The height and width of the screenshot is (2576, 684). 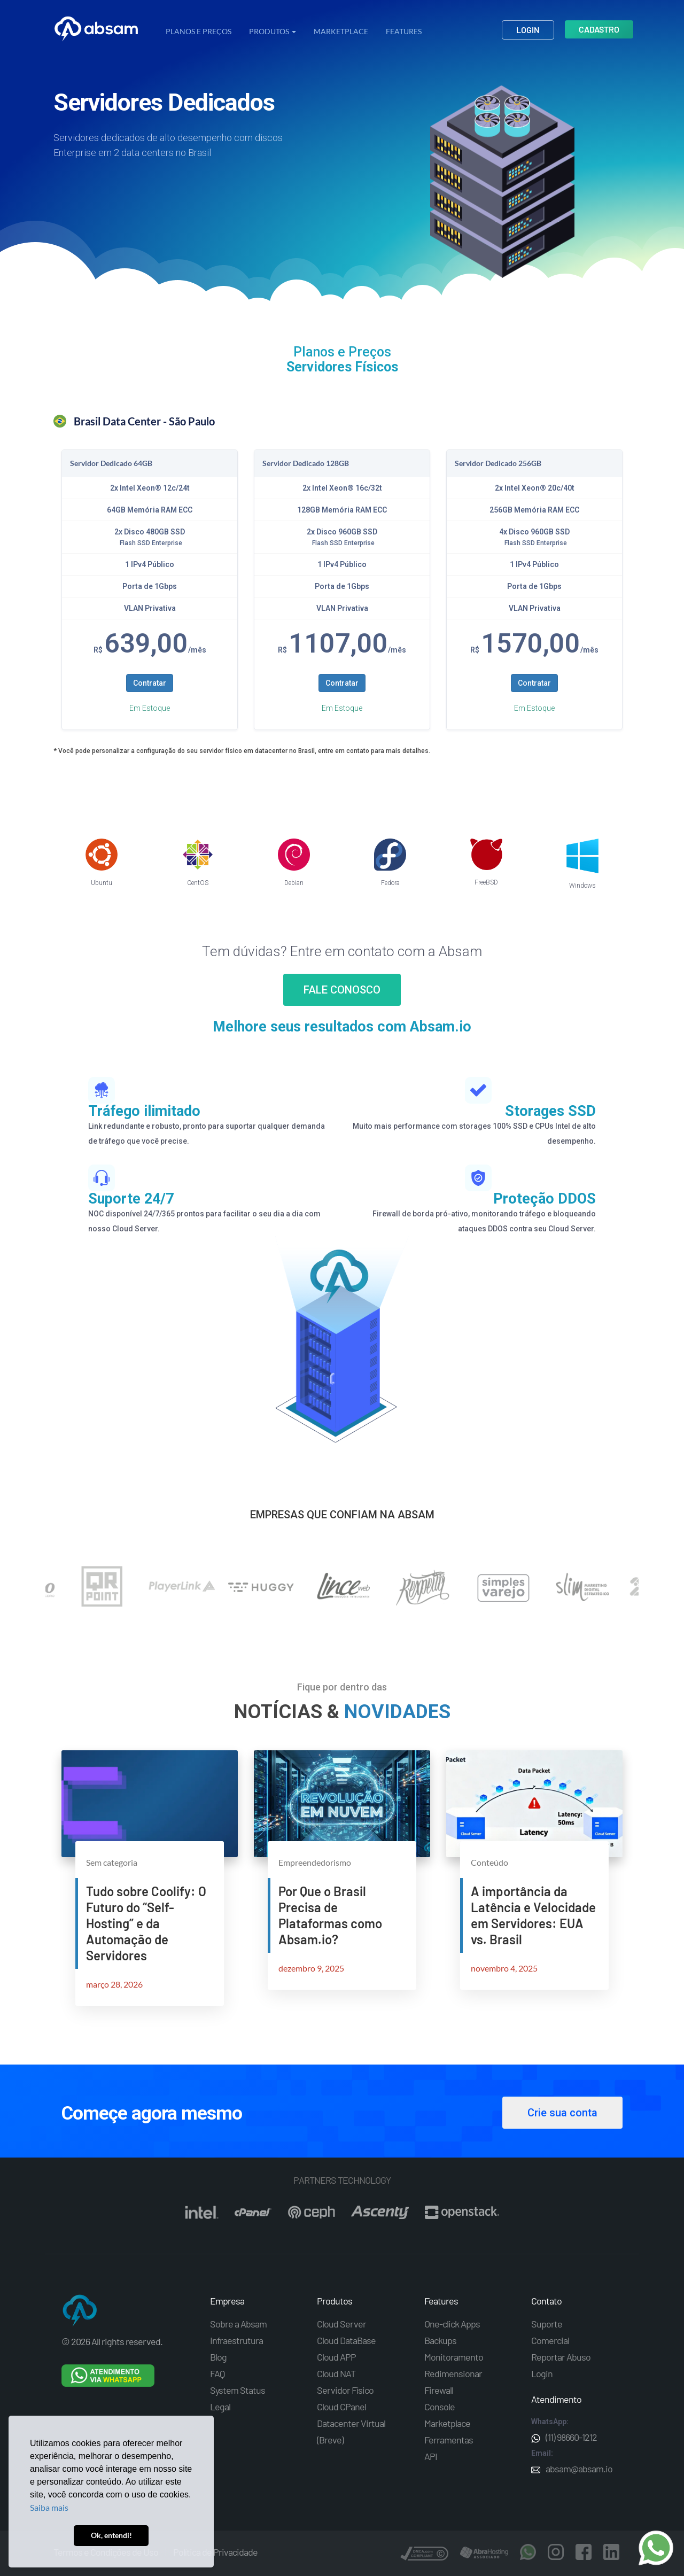 What do you see at coordinates (220, 2406) in the screenshot?
I see `Legal` at bounding box center [220, 2406].